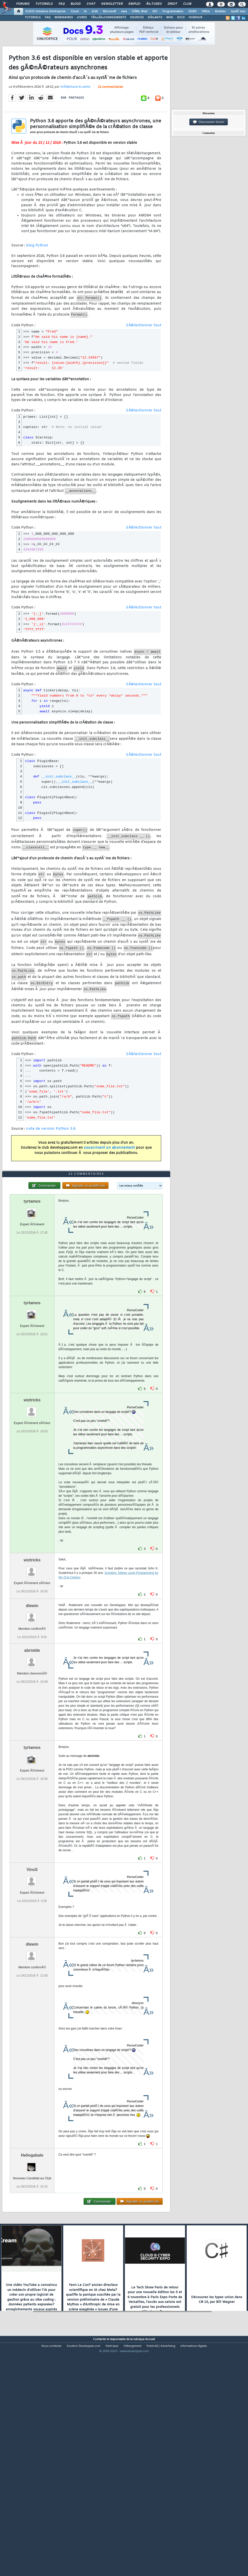 The image size is (248, 2576). Describe the element at coordinates (32, 1492) in the screenshot. I see `wiztricks` at that location.